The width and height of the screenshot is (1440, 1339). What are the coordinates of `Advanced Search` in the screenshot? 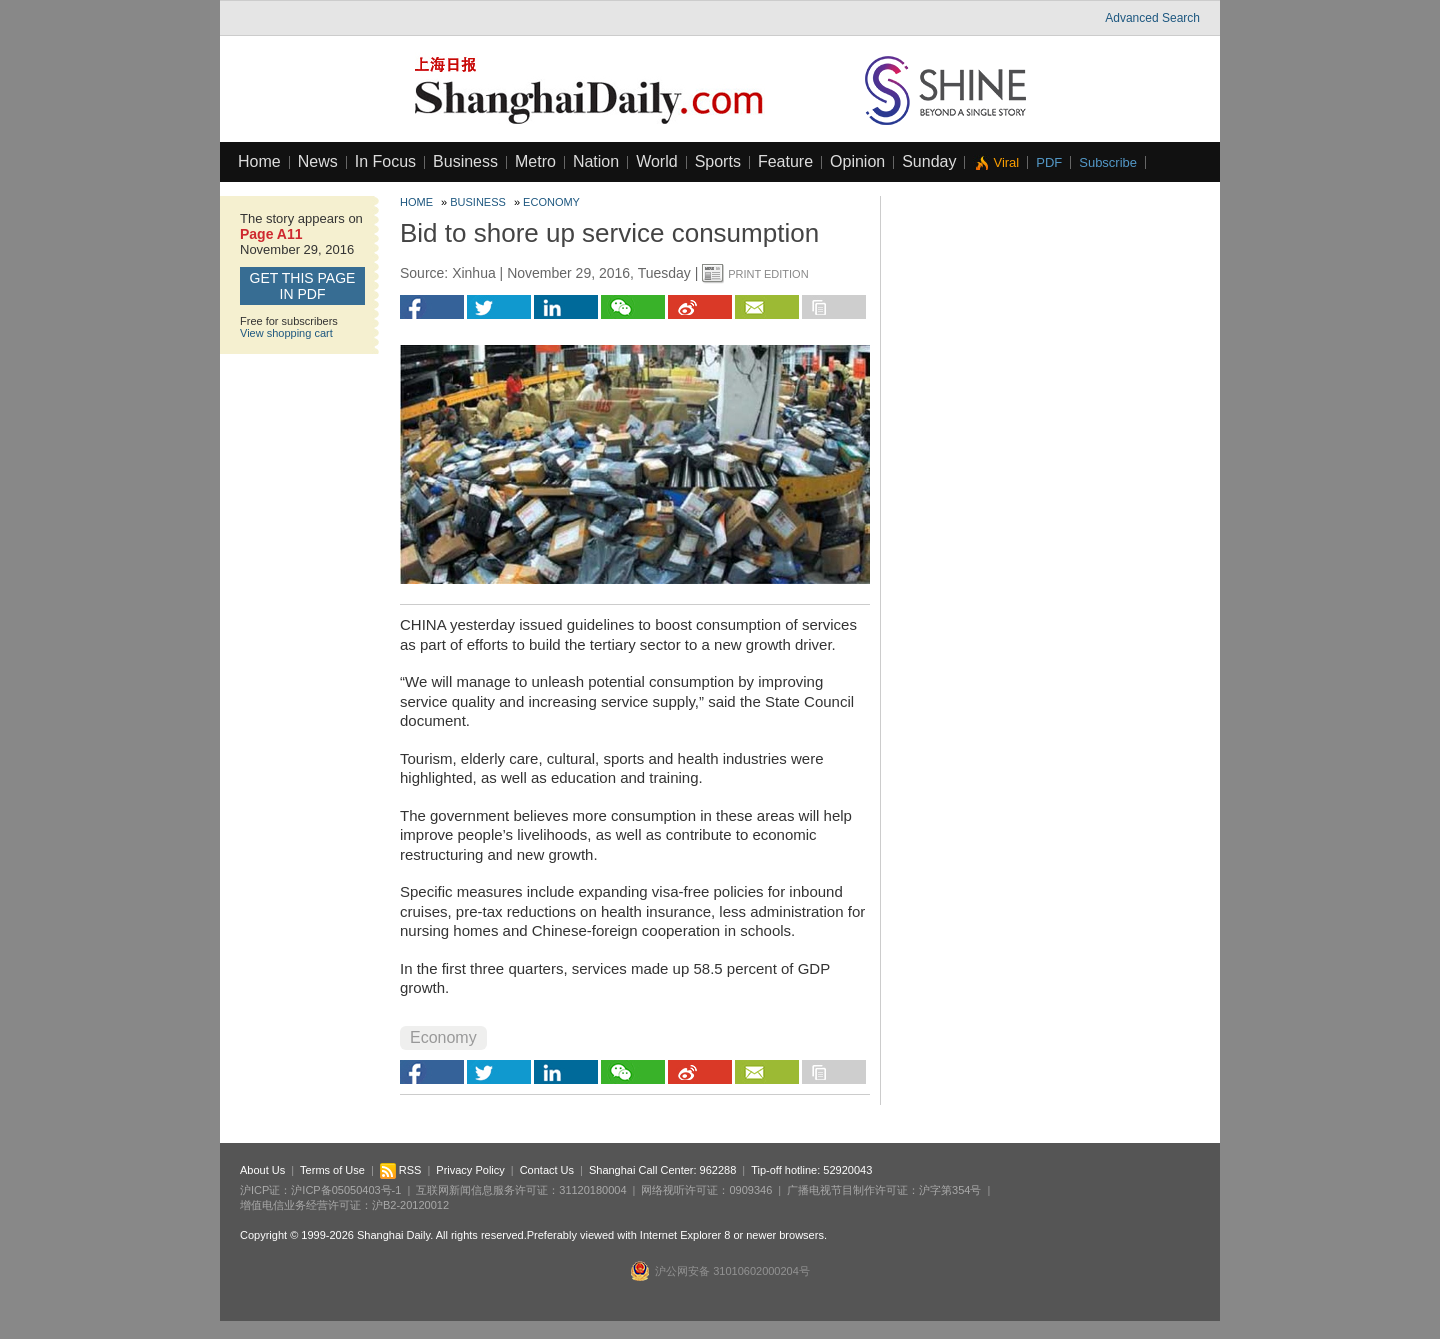 It's located at (1152, 18).